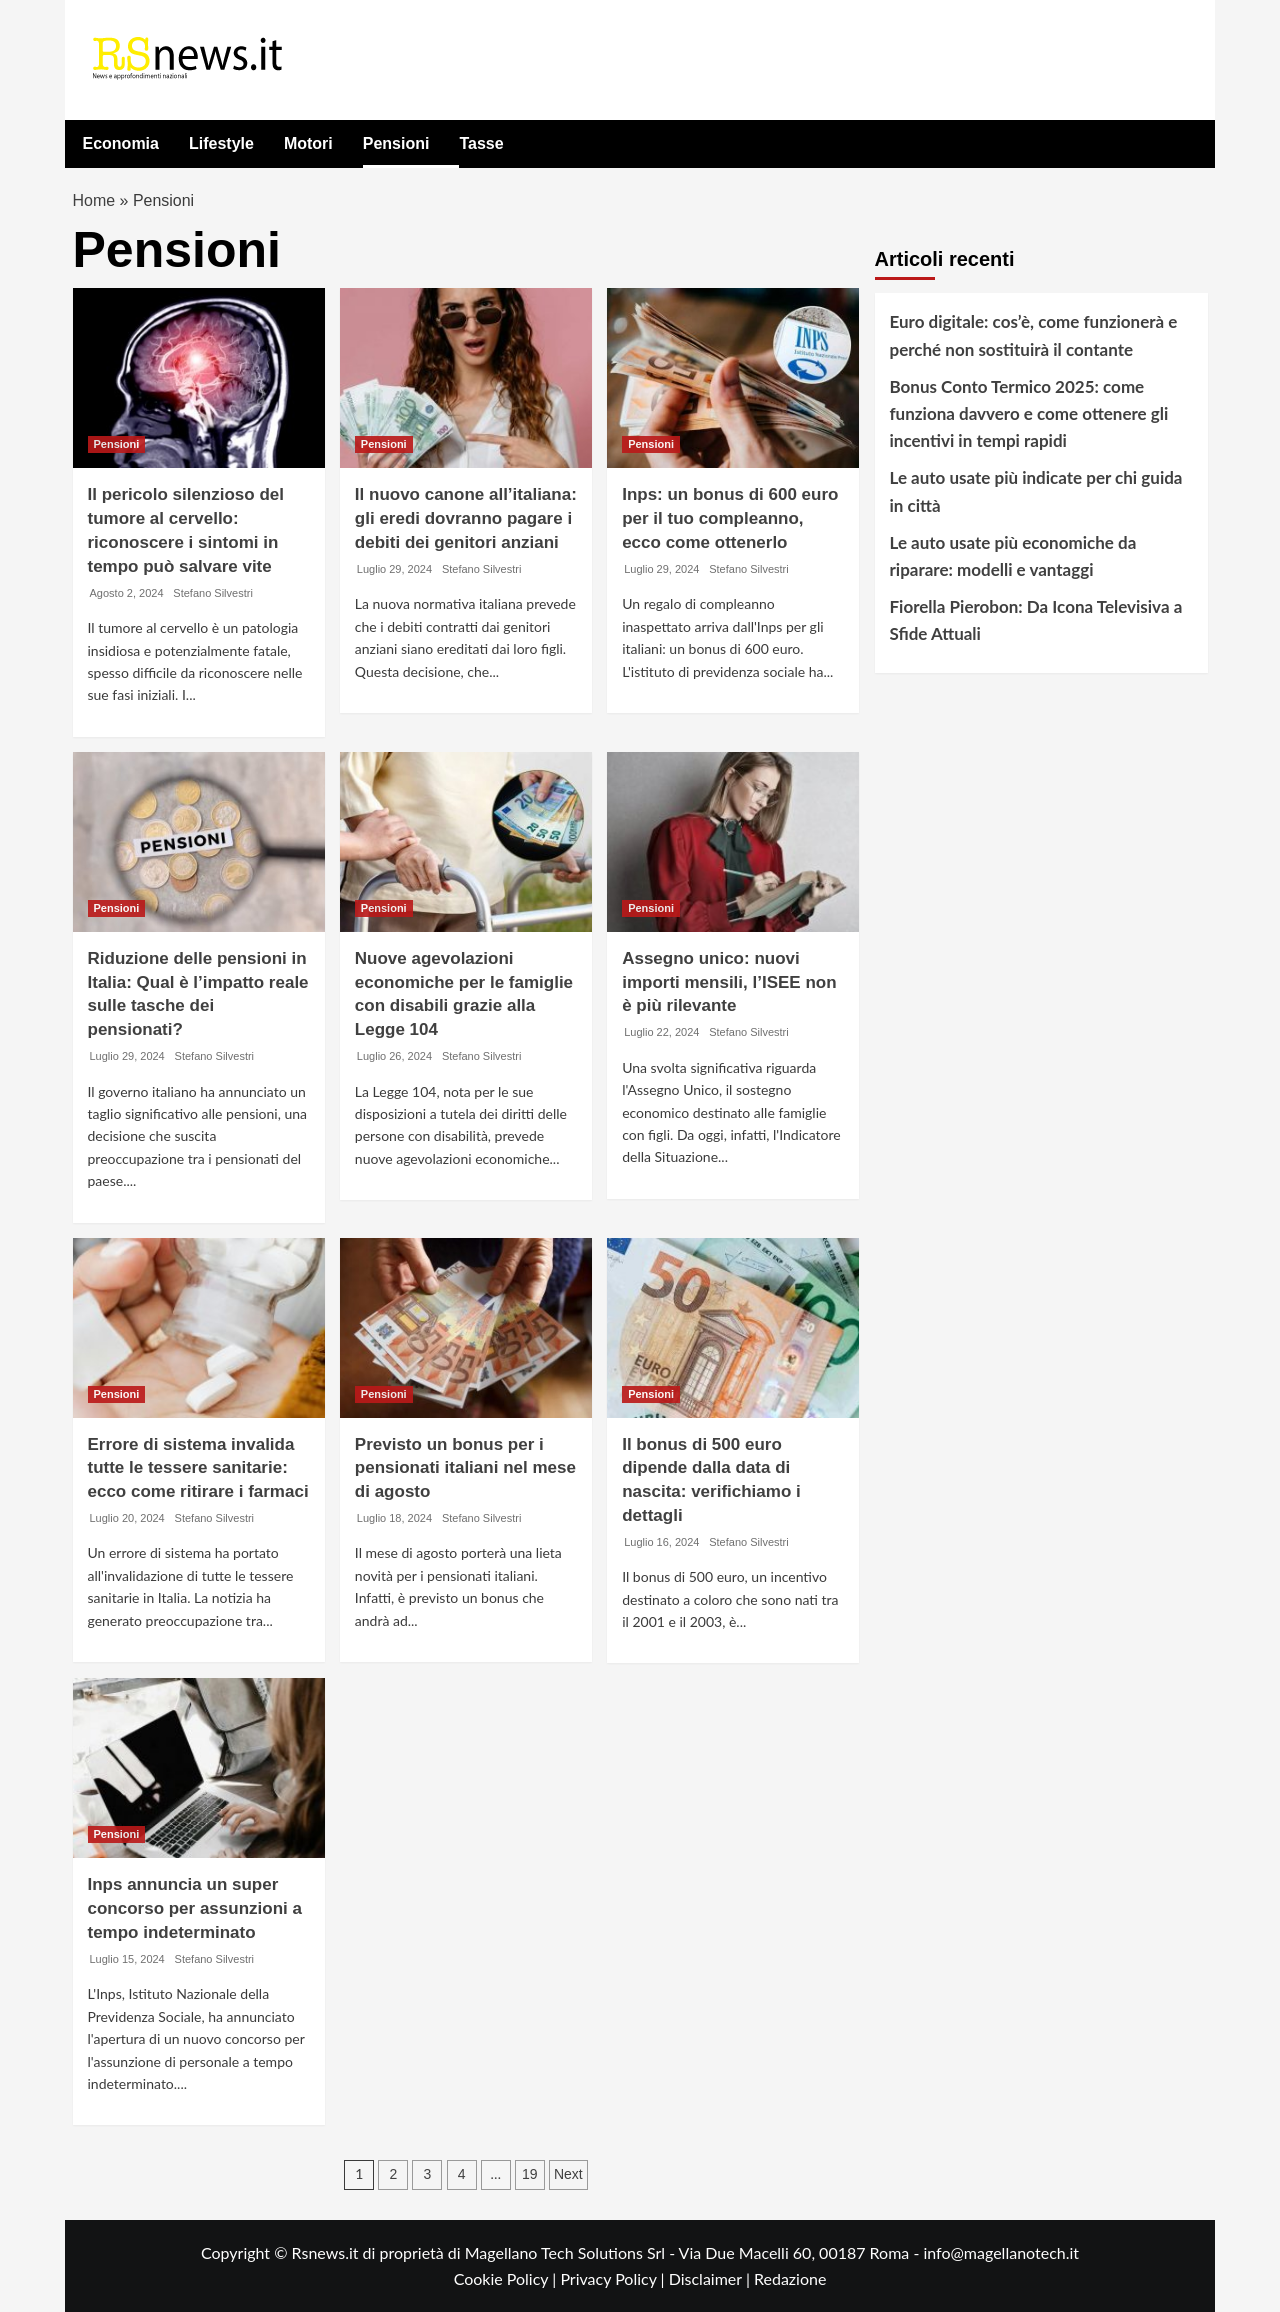 The image size is (1280, 2312). Describe the element at coordinates (198, 1468) in the screenshot. I see `Errore di sistema invalida tutte le tessere sanitarie: ecco come ritirare i farmaci` at that location.